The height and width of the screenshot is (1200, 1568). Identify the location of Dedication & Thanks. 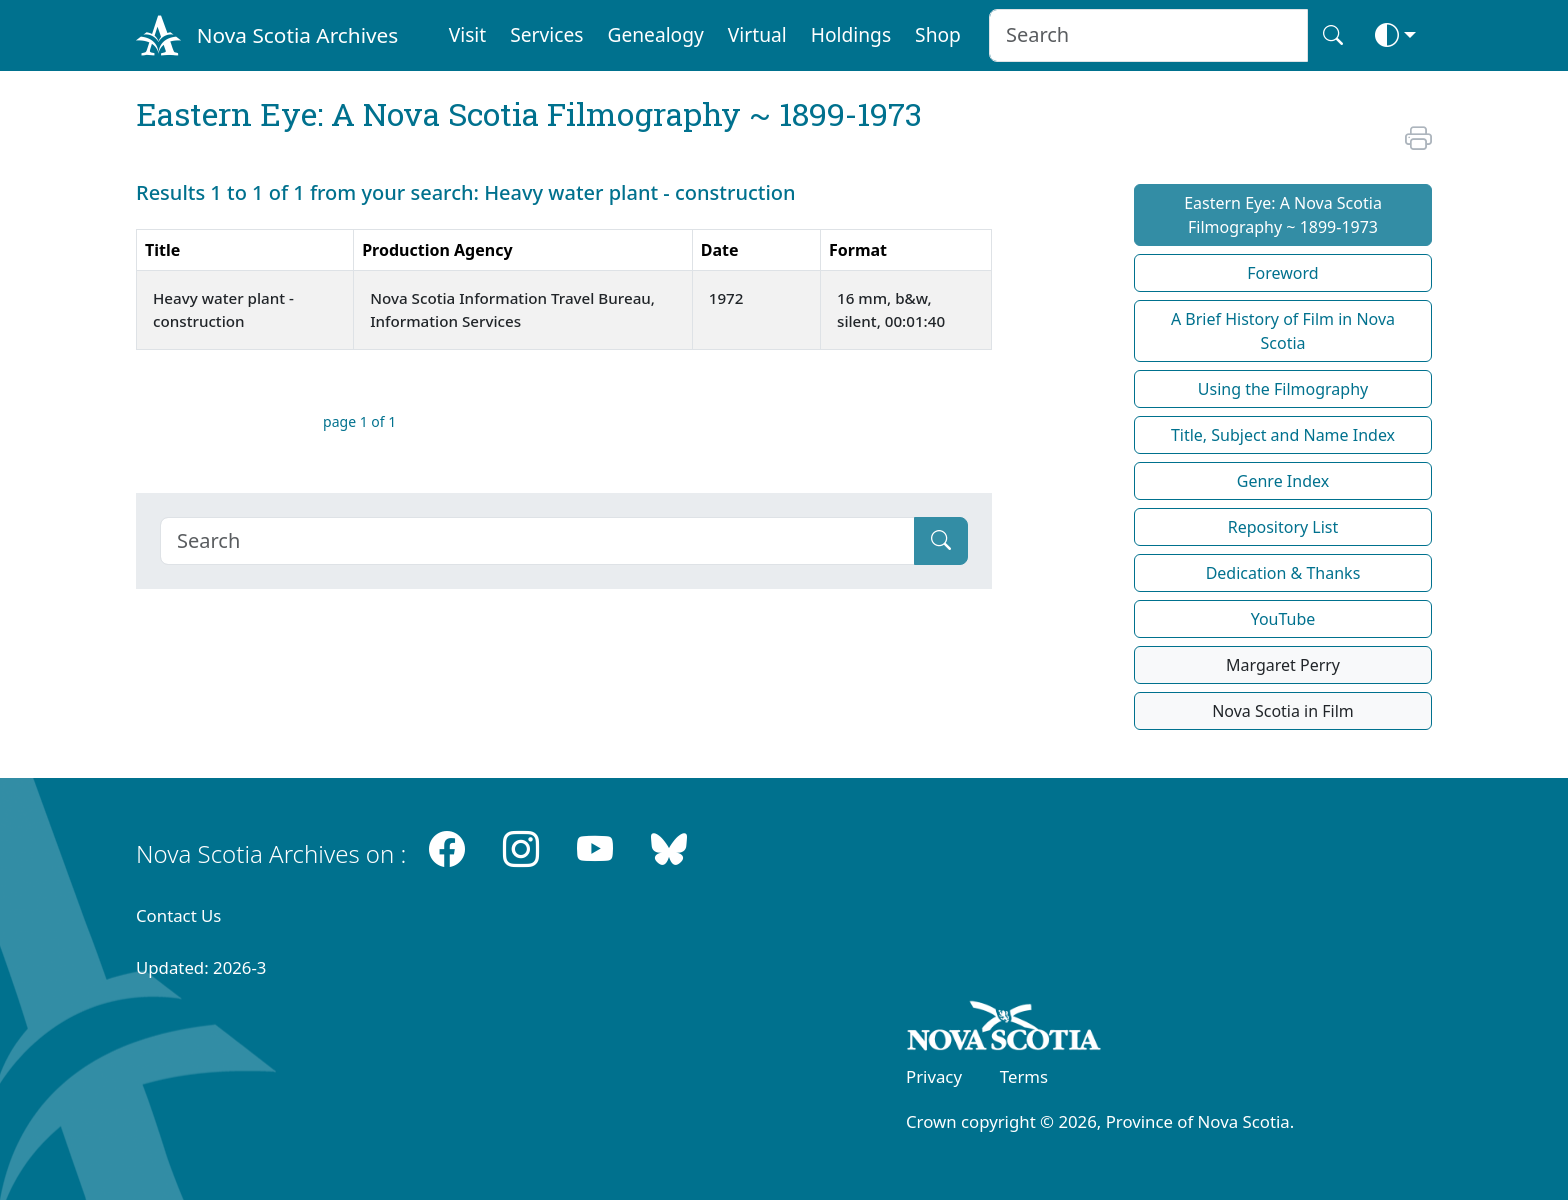
(1283, 573).